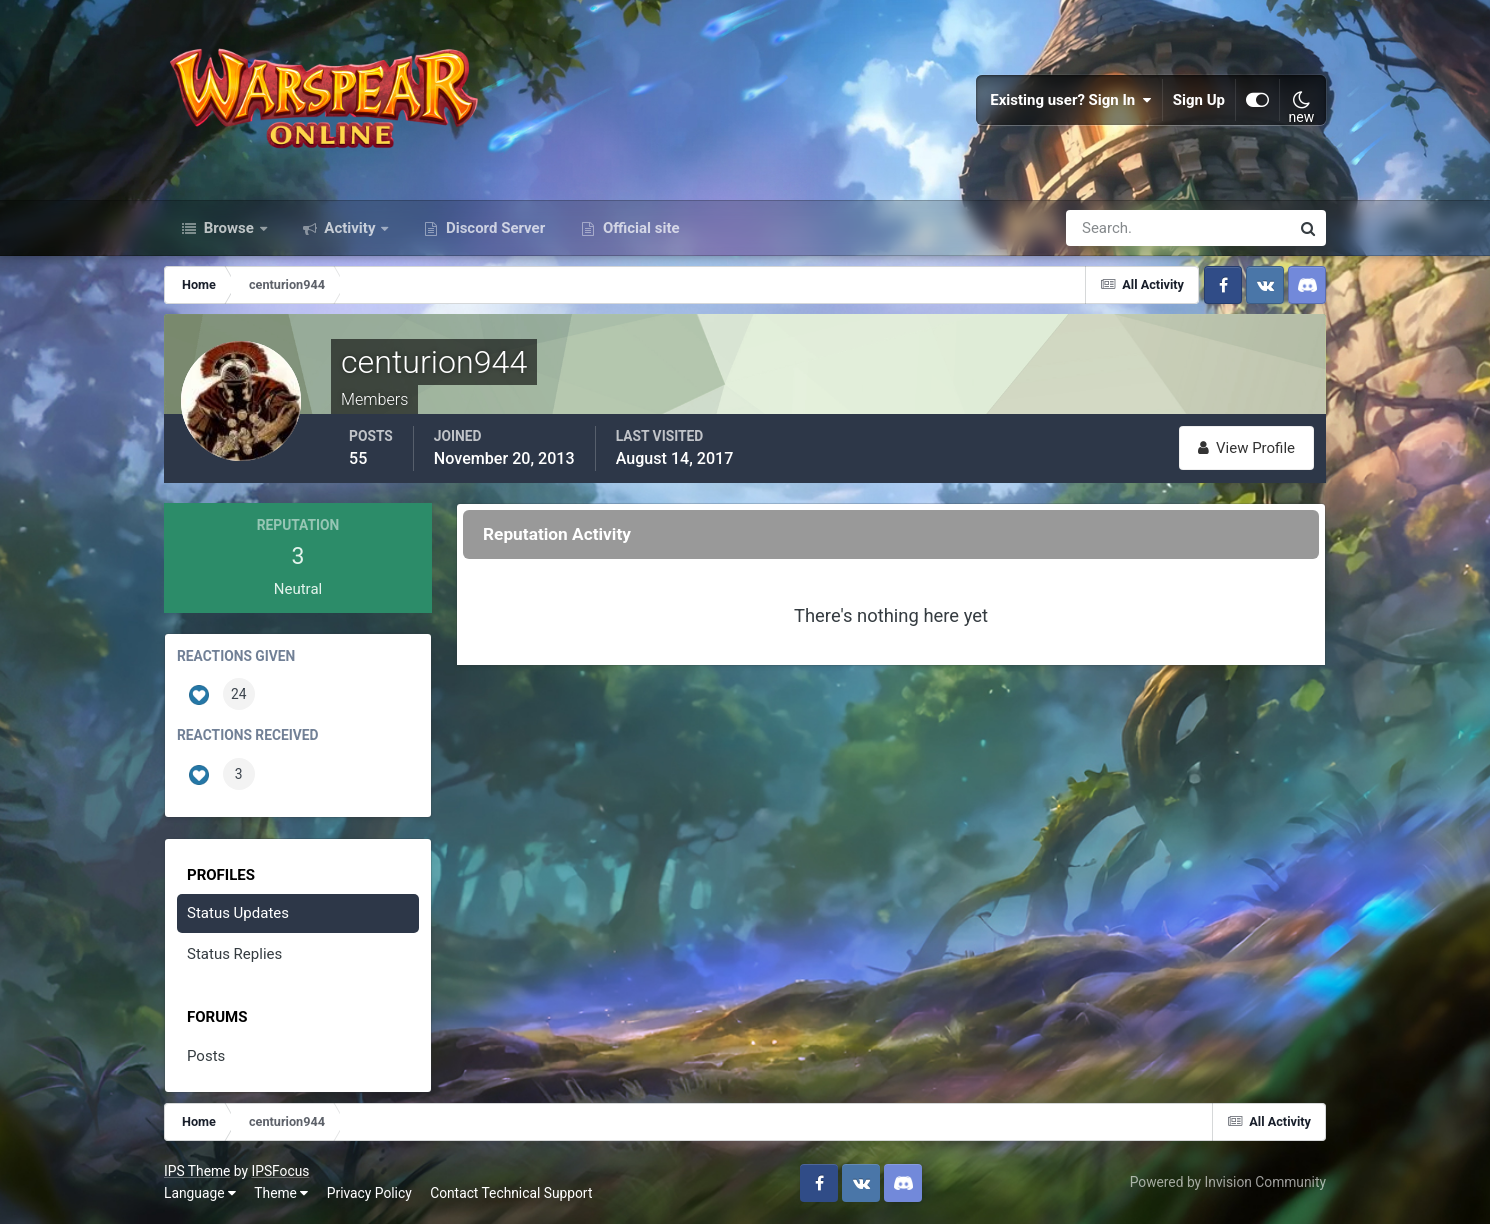 This screenshot has height=1224, width=1490. Describe the element at coordinates (350, 228) in the screenshot. I see `Activity` at that location.